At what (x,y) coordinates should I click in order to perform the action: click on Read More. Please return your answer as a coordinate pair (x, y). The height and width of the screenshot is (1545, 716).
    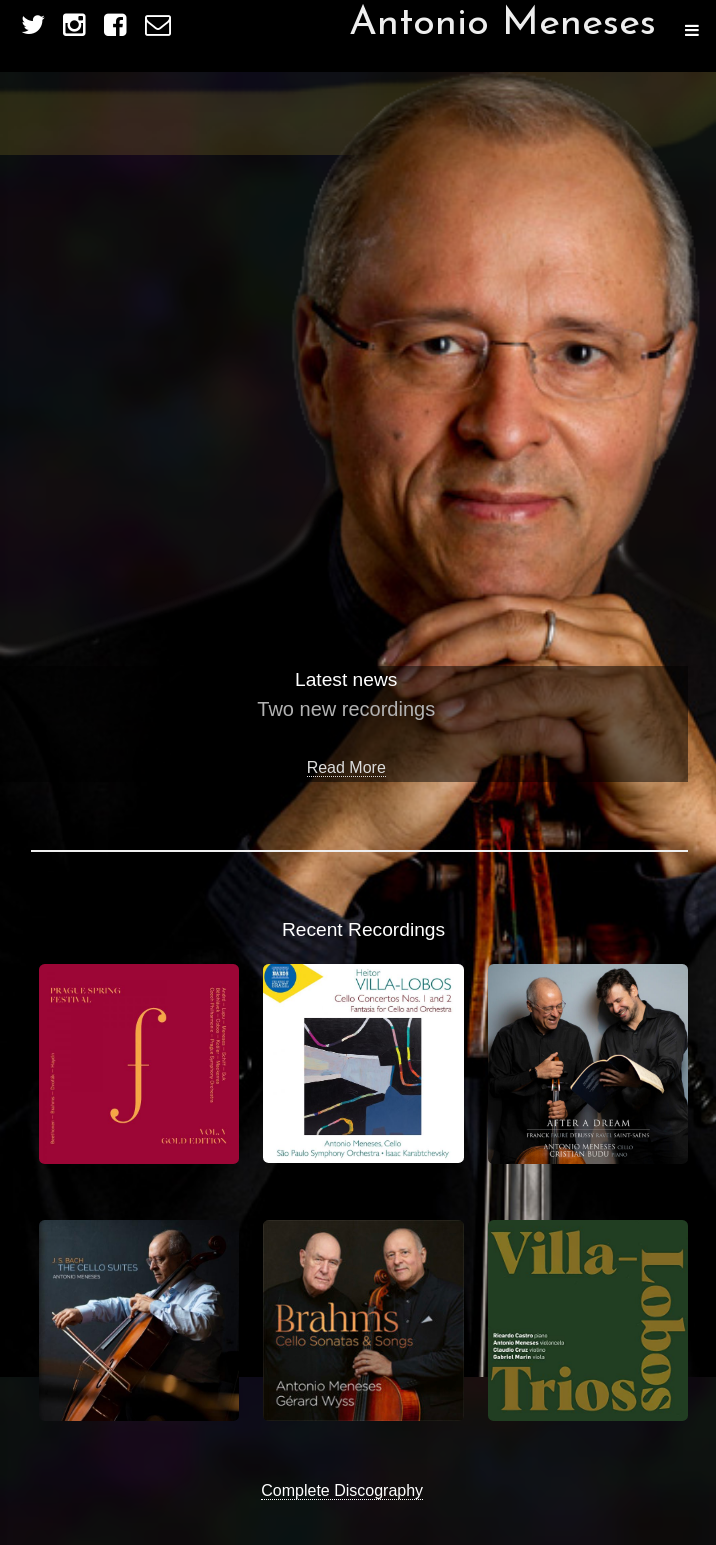
    Looking at the image, I should click on (346, 767).